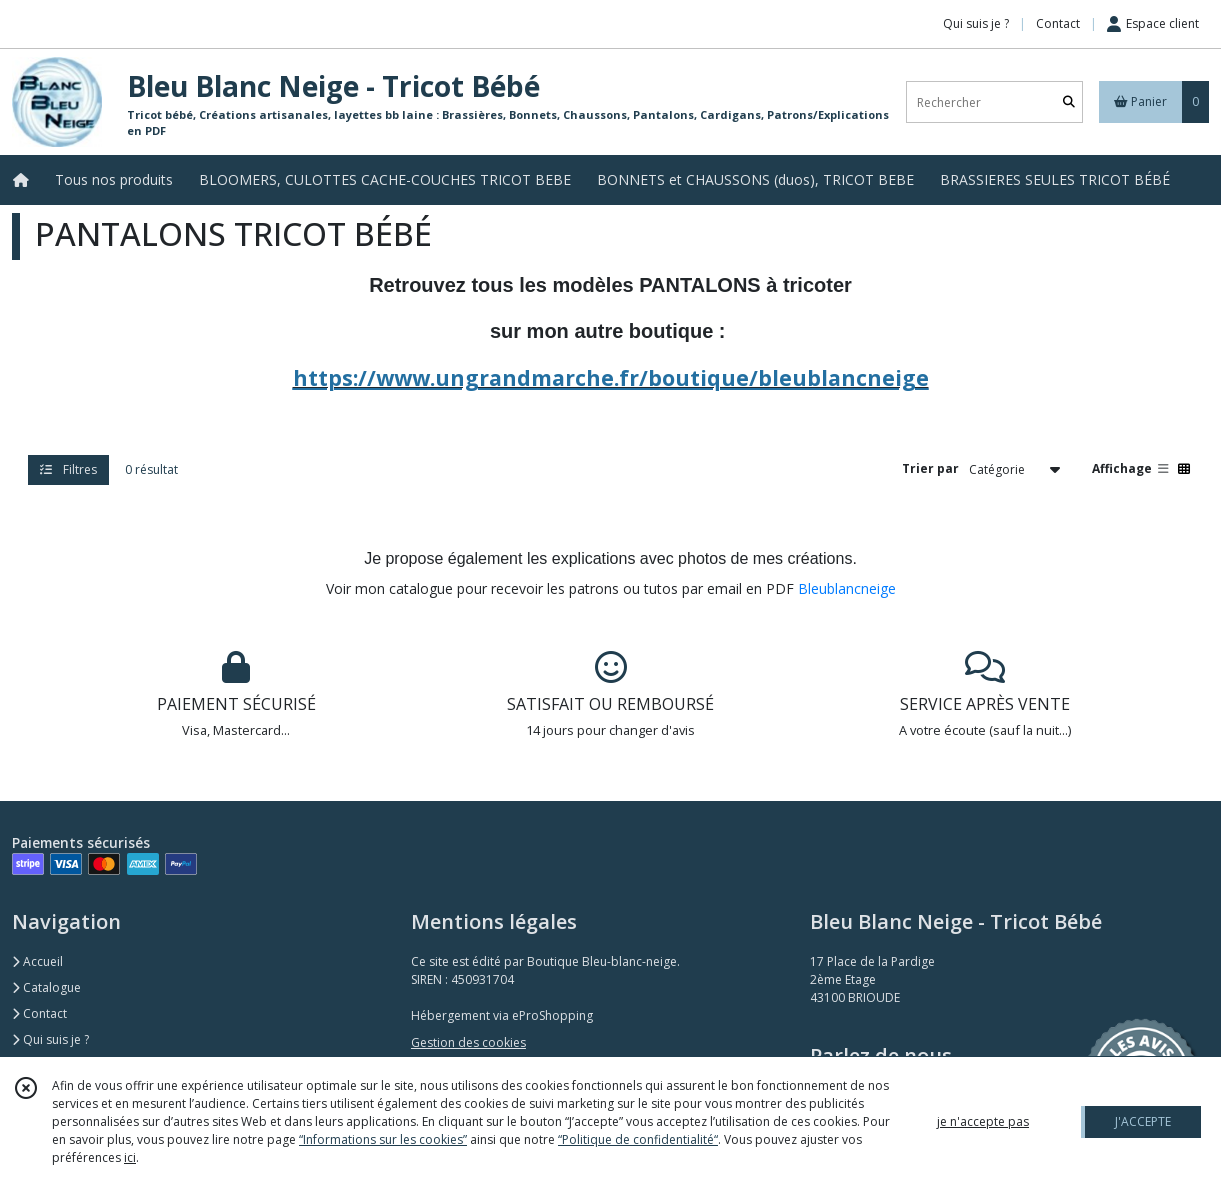 Image resolution: width=1221 pixels, height=1187 pixels. I want to click on [Rechercher], so click(1069, 102).